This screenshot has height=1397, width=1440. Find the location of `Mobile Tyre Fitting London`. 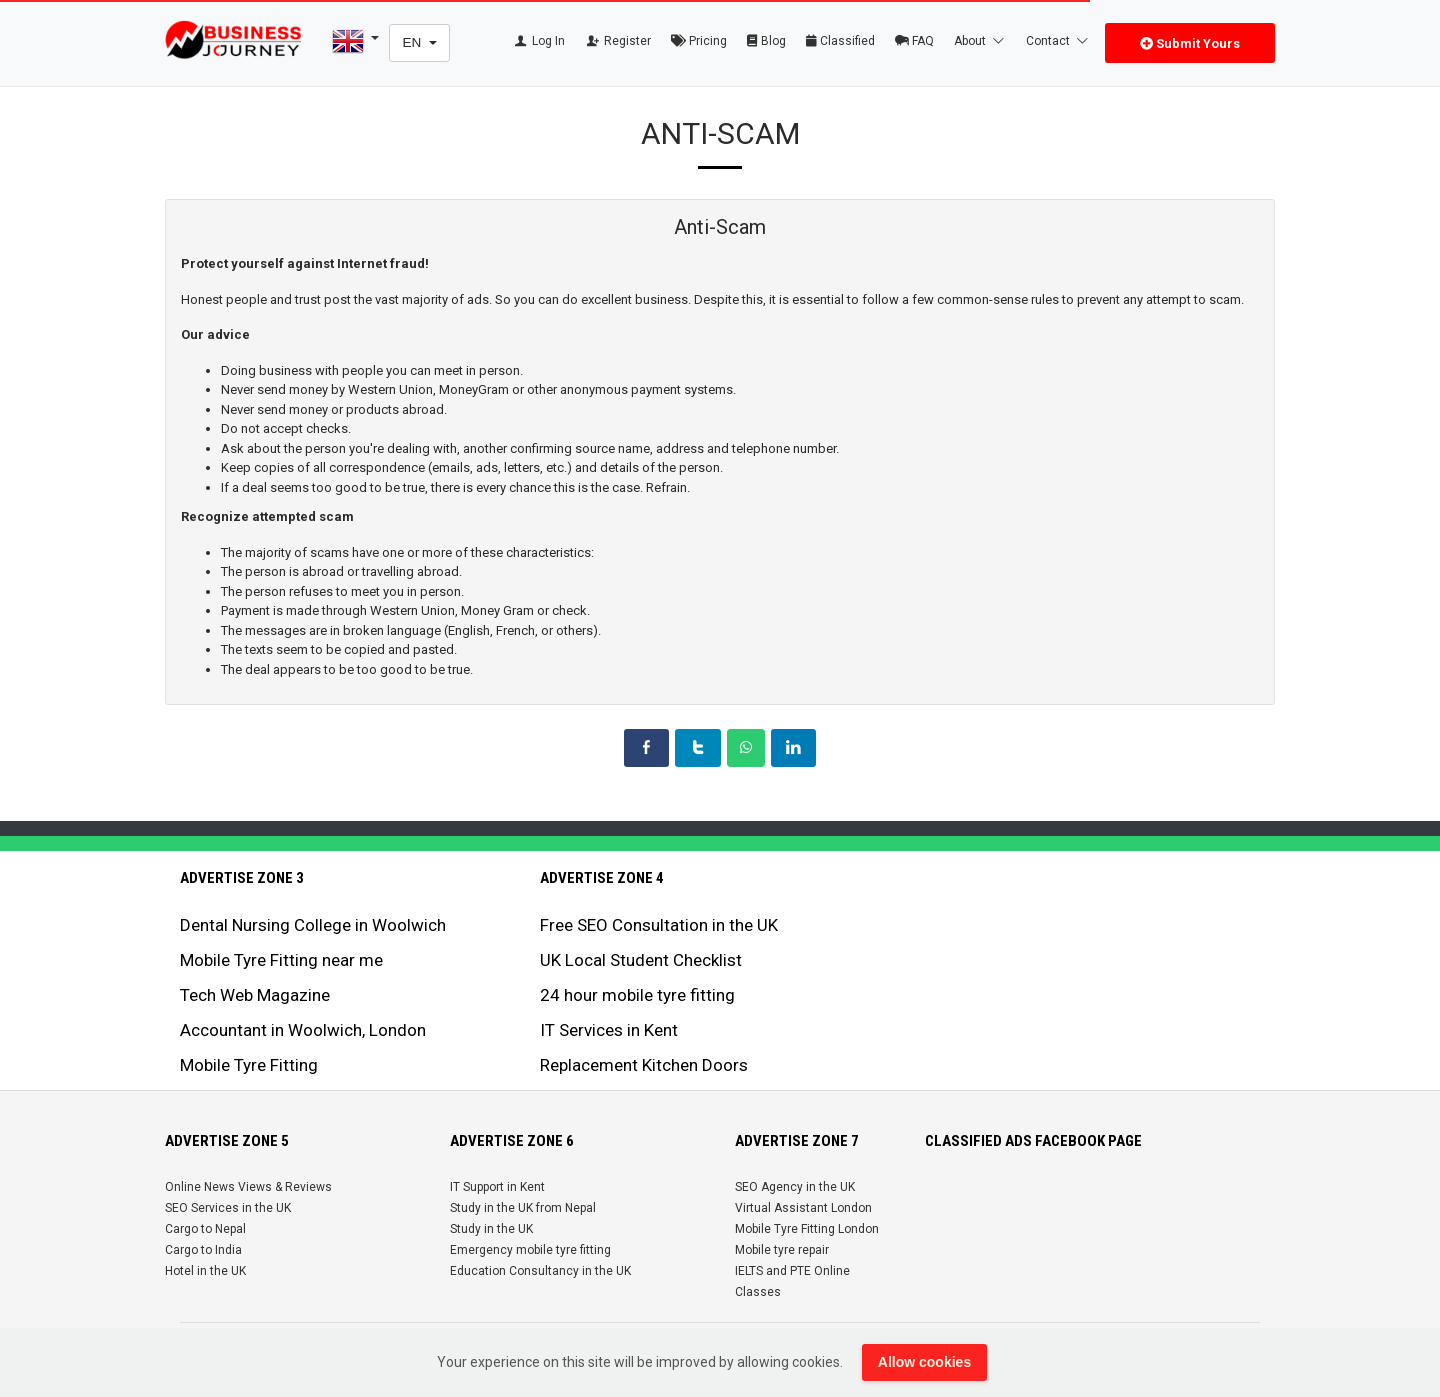

Mobile Tyre Fitting London is located at coordinates (807, 1229).